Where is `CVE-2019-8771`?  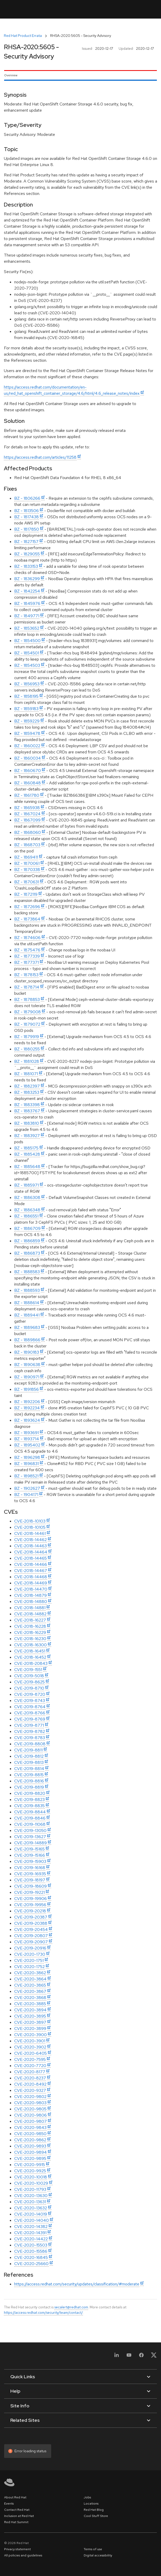
CVE-2019-8771 is located at coordinates (29, 1725).